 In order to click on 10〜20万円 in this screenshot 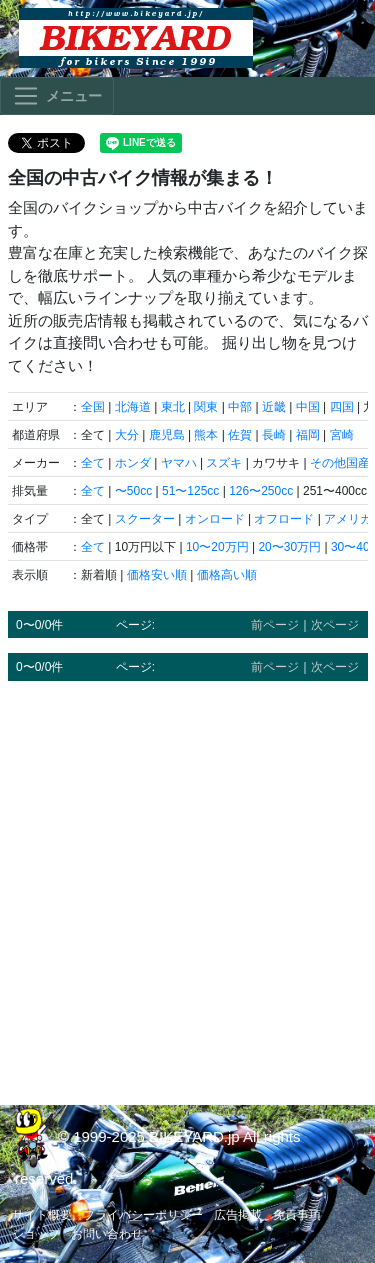, I will do `click(217, 547)`.